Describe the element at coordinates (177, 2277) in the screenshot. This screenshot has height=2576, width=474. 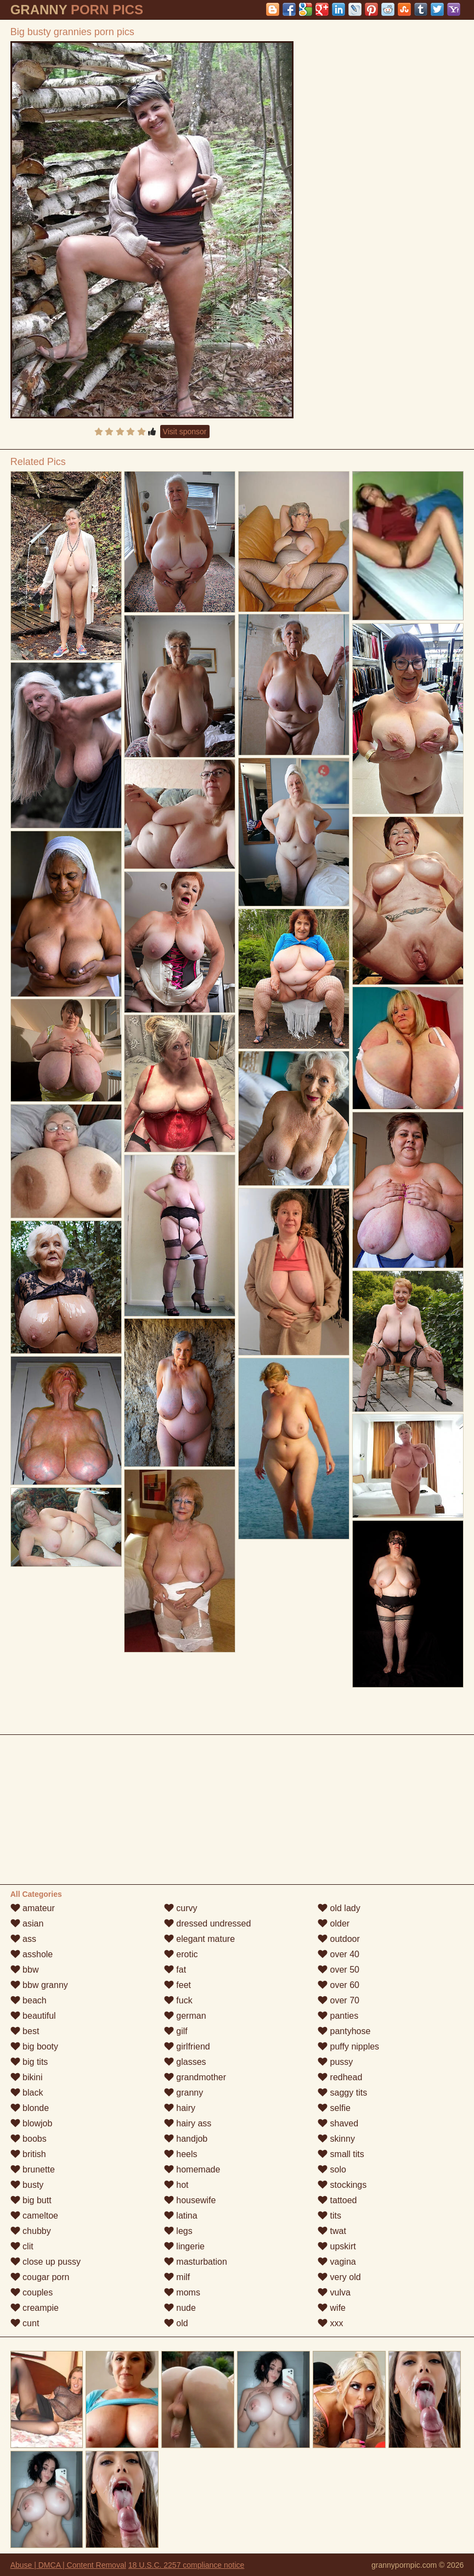
I see `milf` at that location.